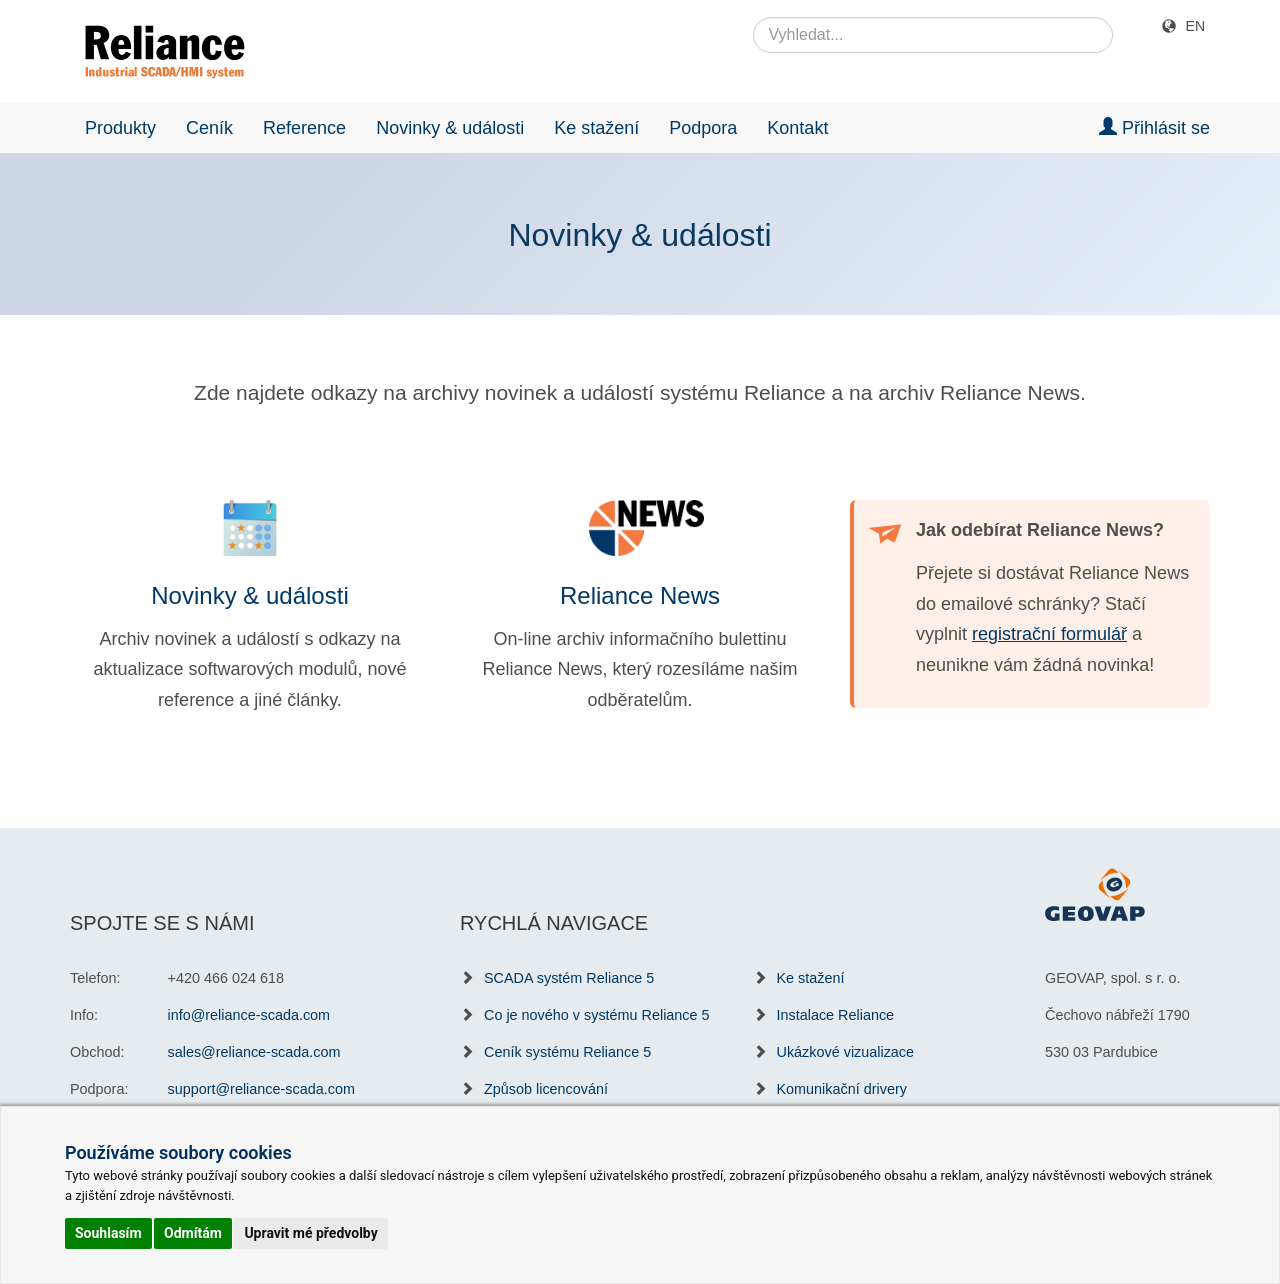 This screenshot has height=1284, width=1280. Describe the element at coordinates (108, 1233) in the screenshot. I see `Souhlasím [button]` at that location.